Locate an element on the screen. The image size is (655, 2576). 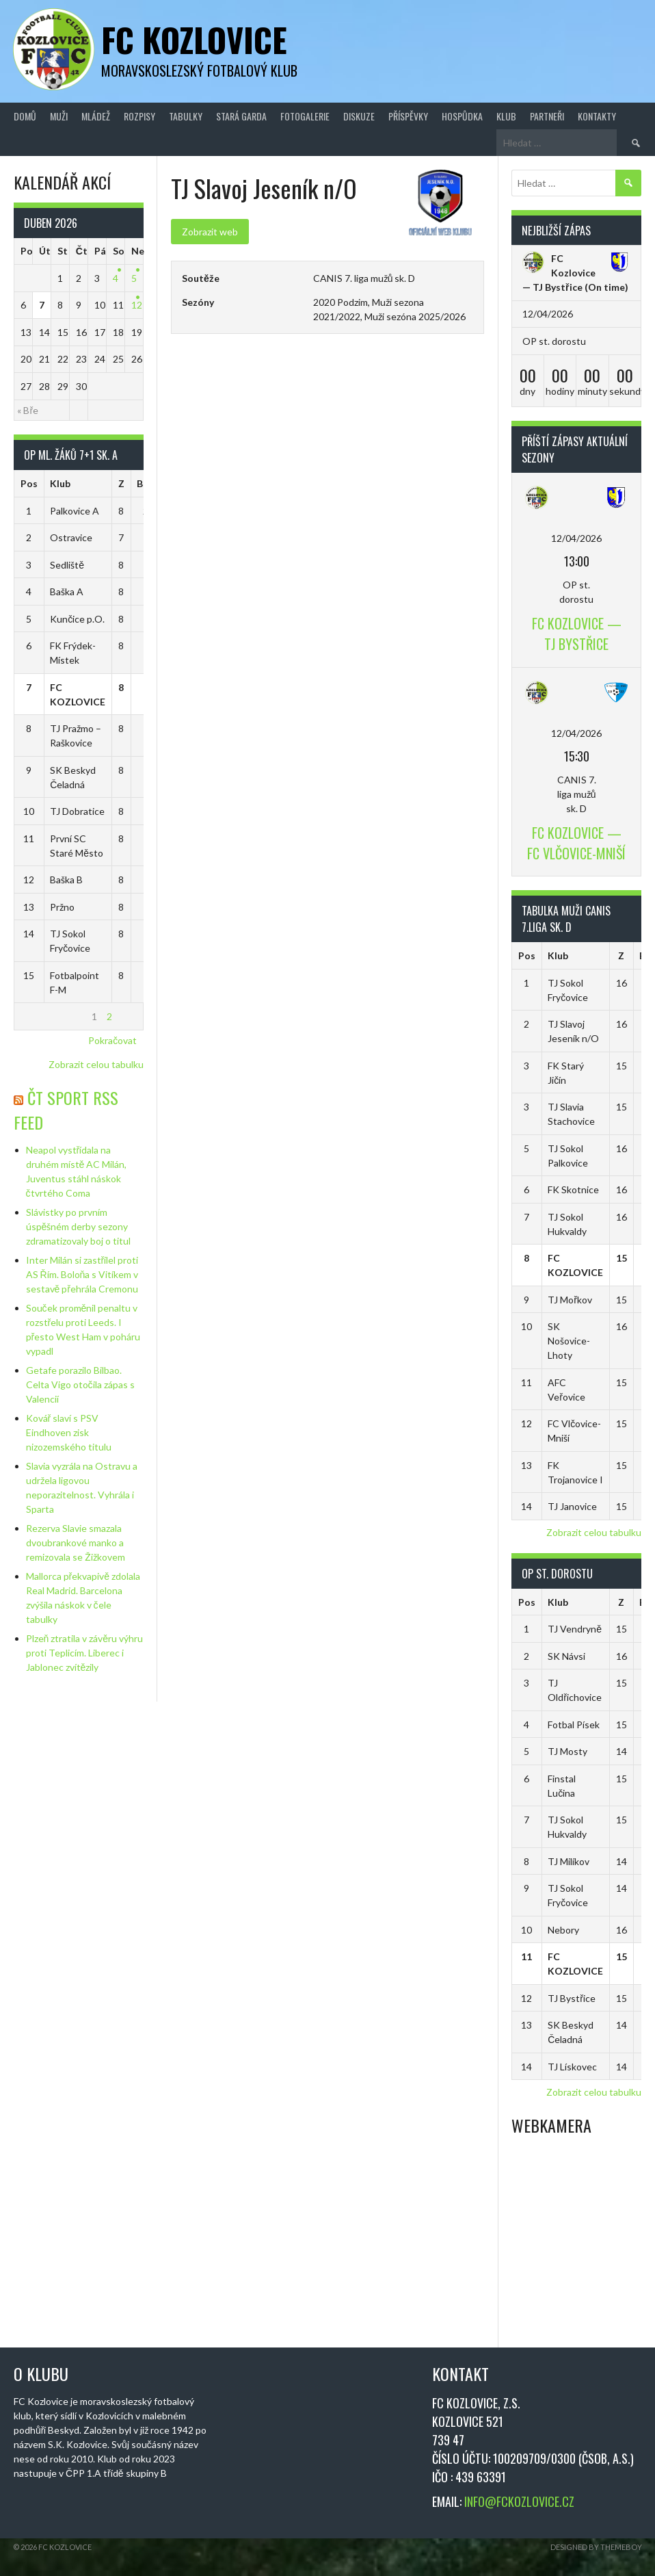
« Bře is located at coordinates (27, 410).